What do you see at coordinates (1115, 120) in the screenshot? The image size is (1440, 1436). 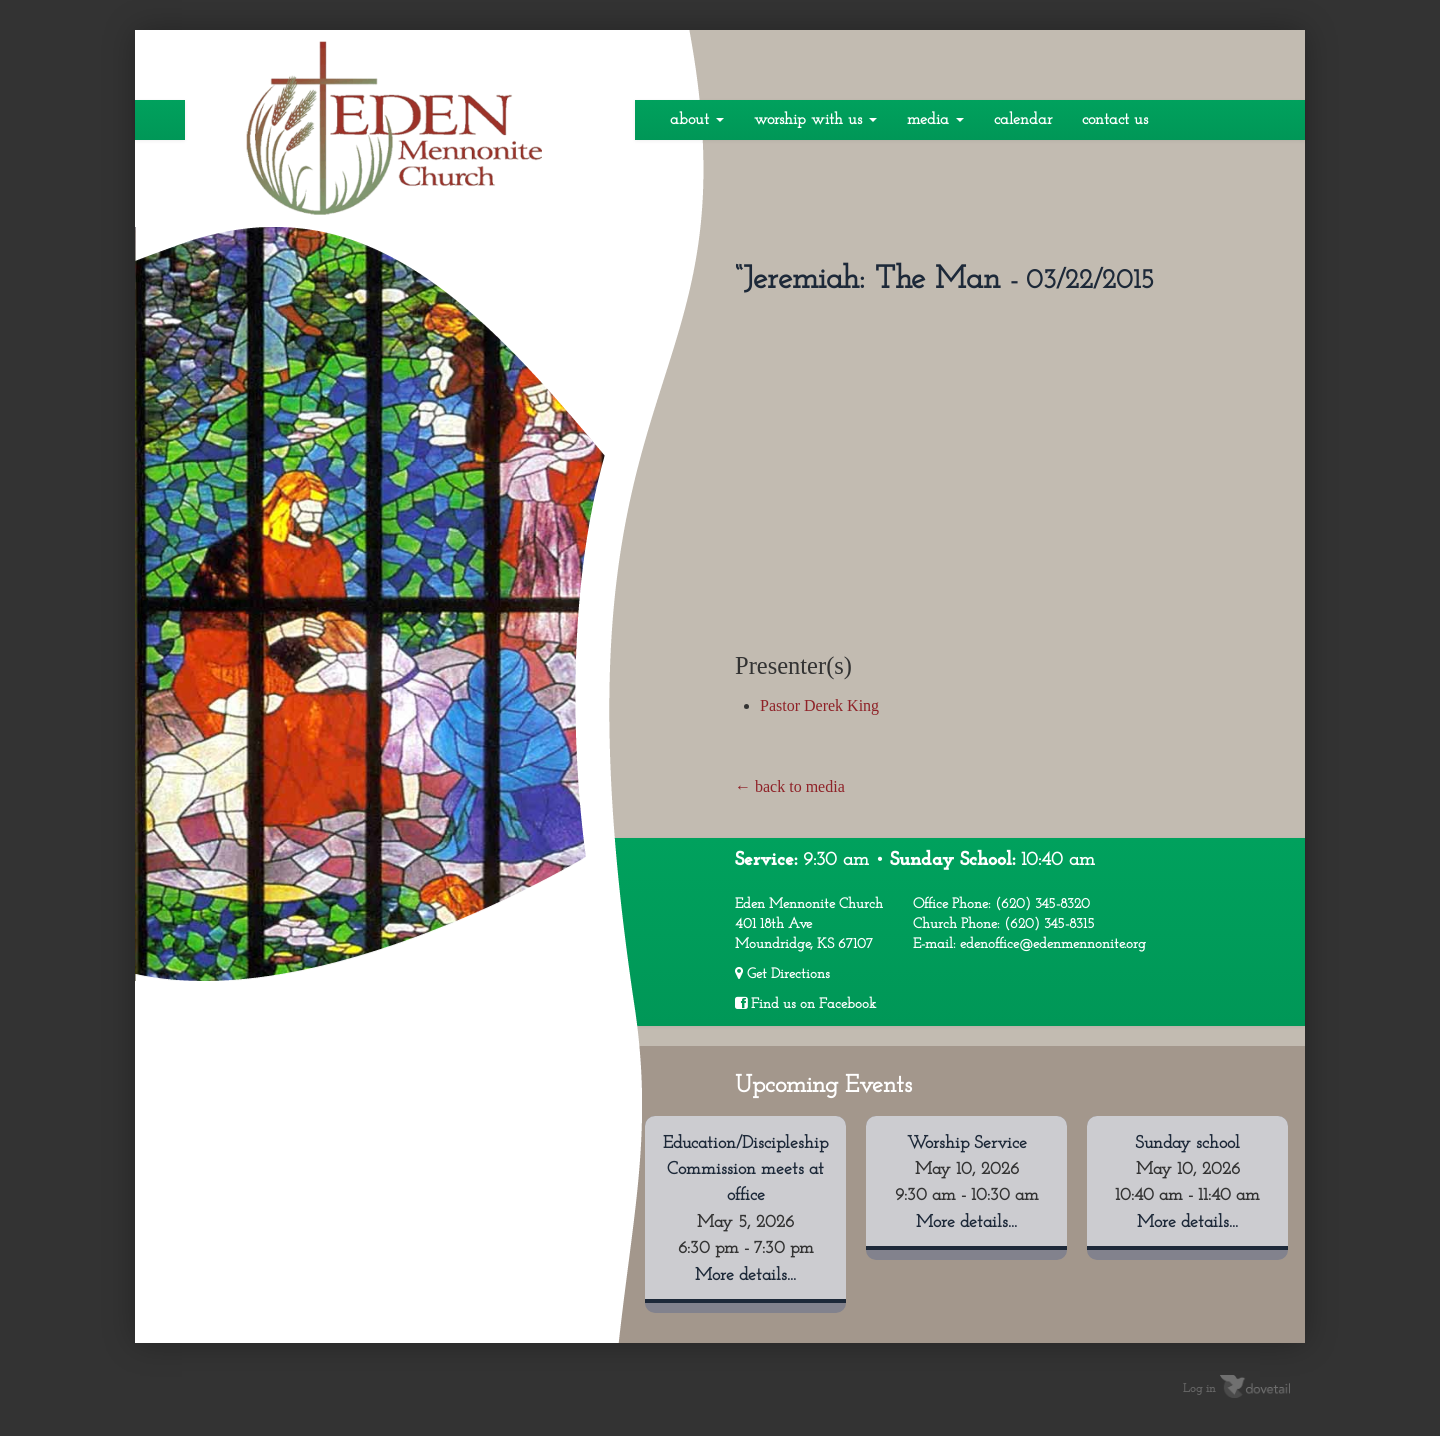 I see `Contact Us` at bounding box center [1115, 120].